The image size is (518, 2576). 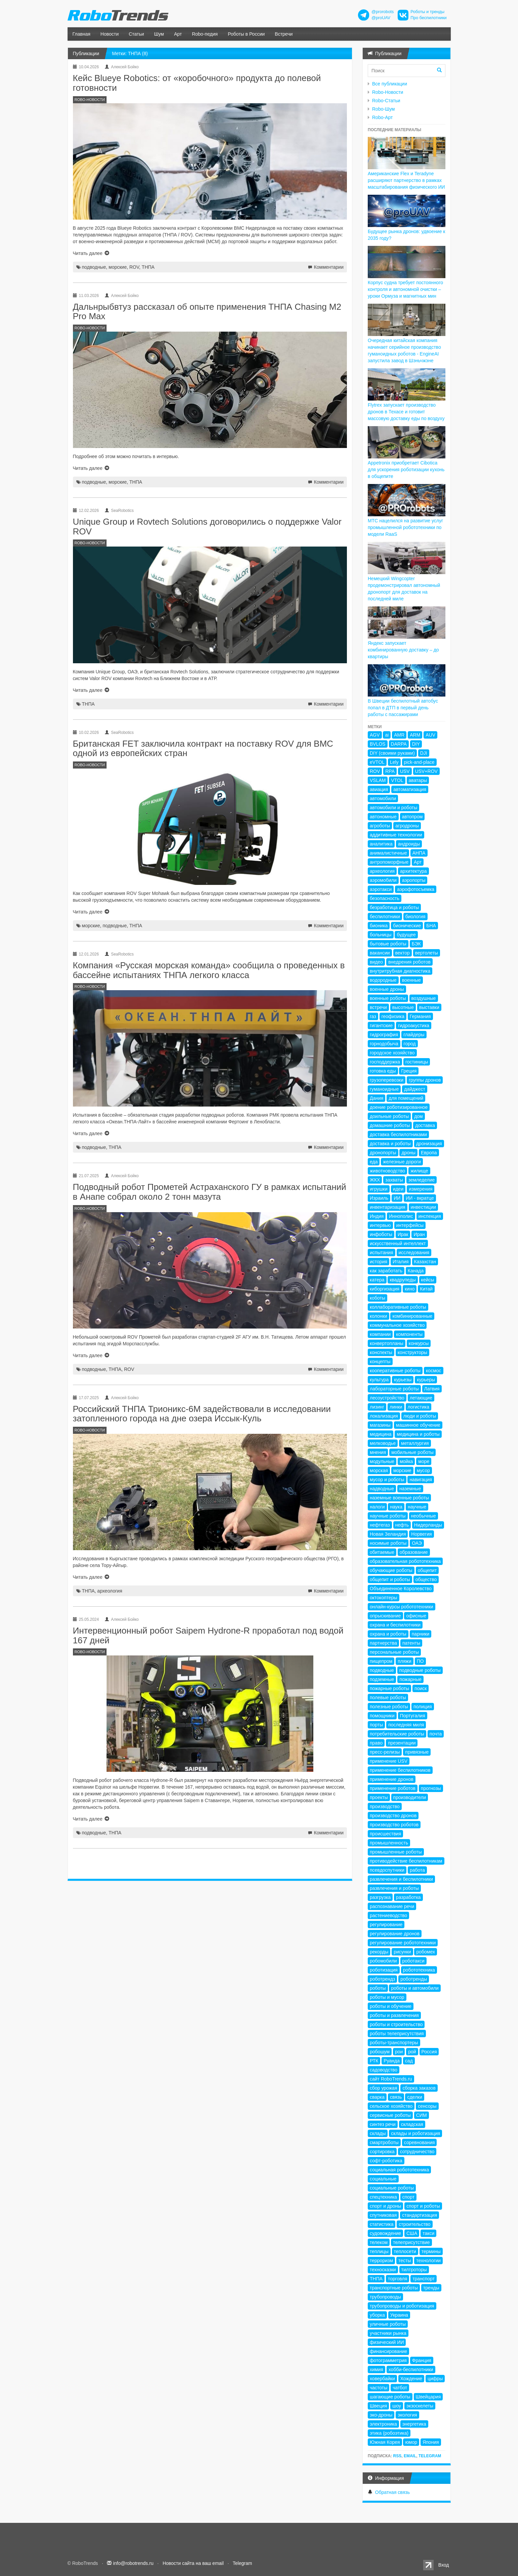 I want to click on Италия, so click(x=401, y=1261).